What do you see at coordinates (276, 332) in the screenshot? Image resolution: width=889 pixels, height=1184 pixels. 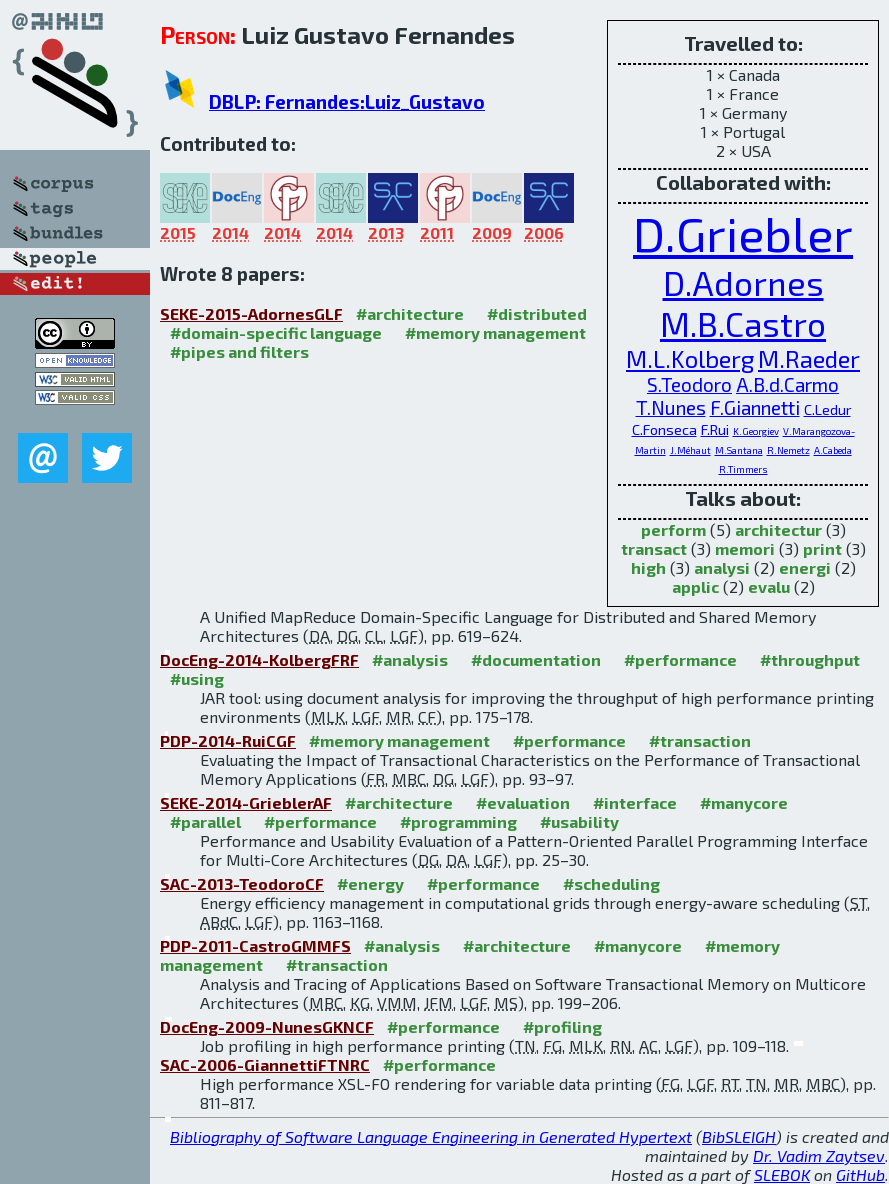 I see `#domain-specific language` at bounding box center [276, 332].